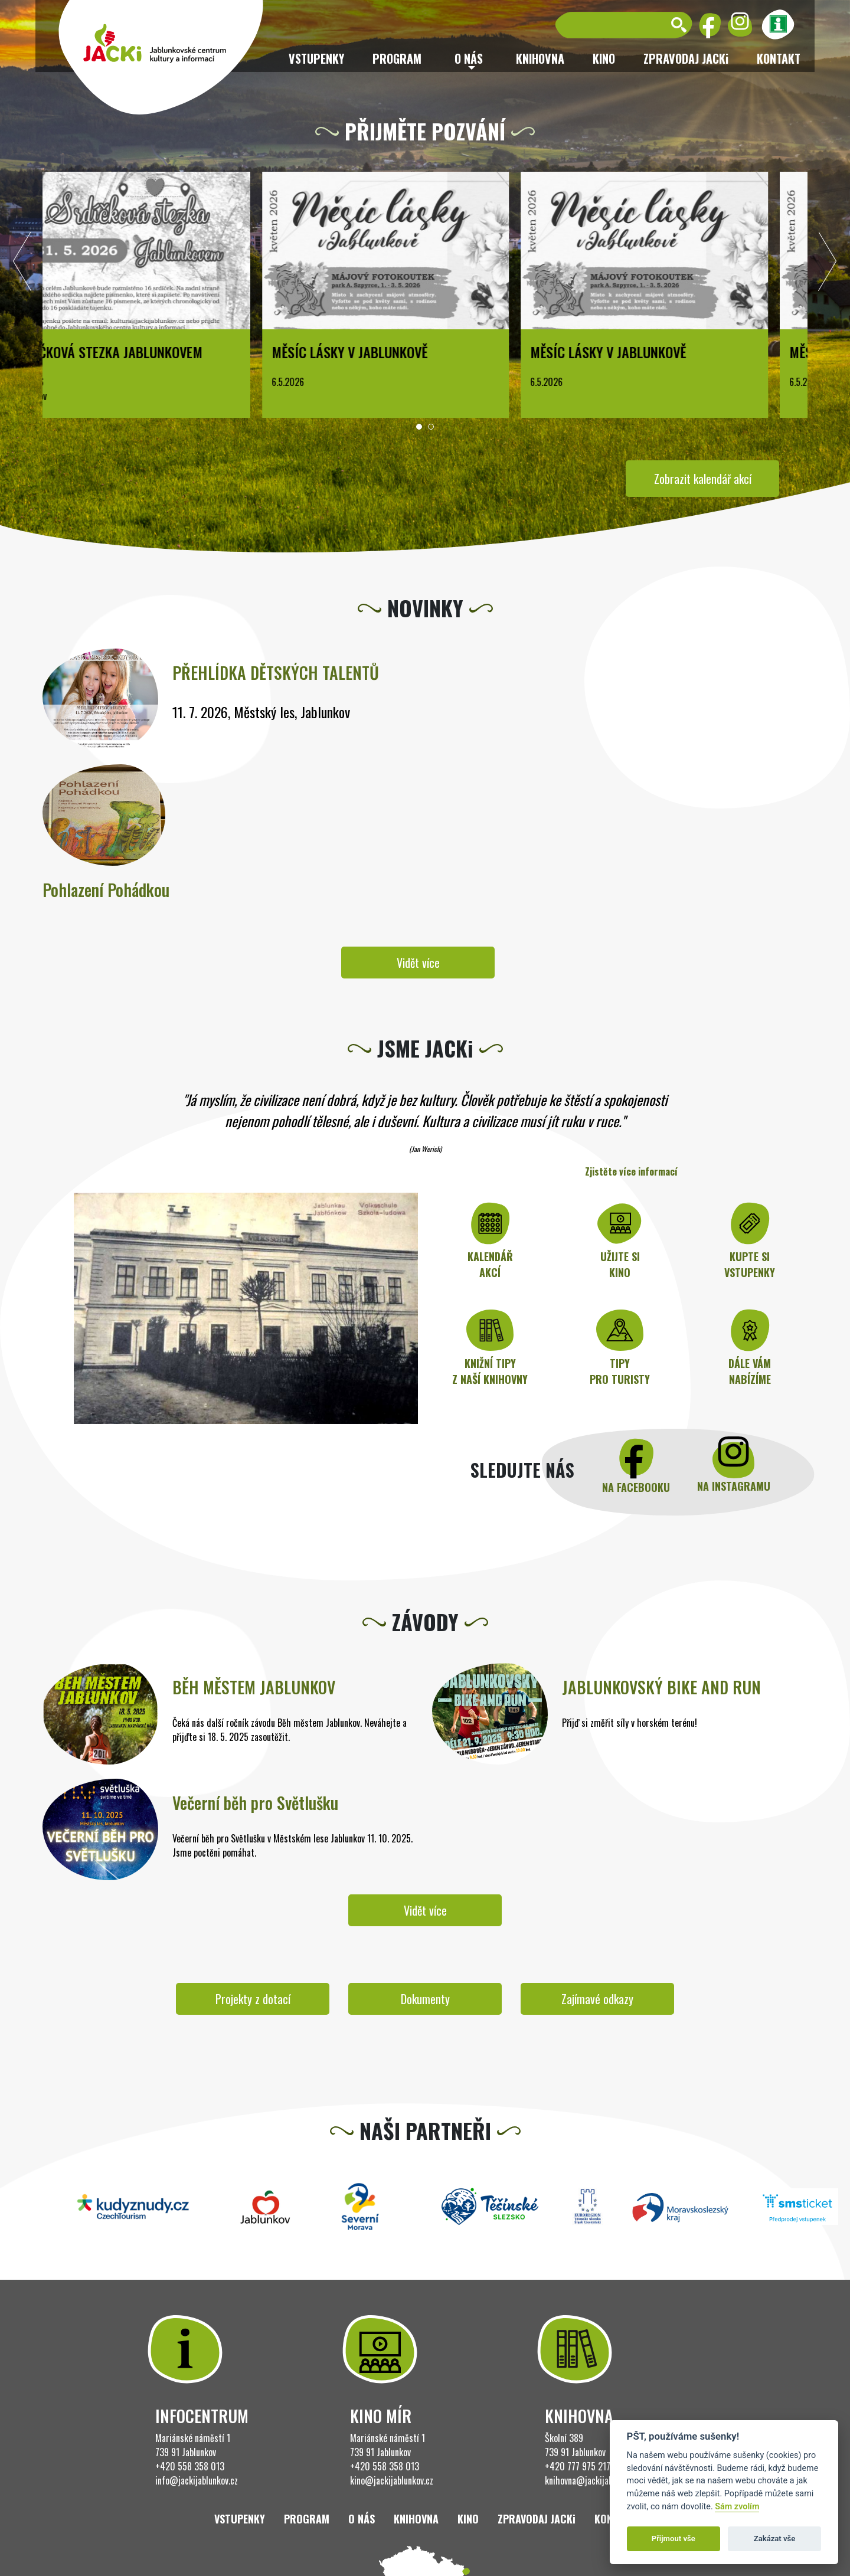  Describe the element at coordinates (419, 427) in the screenshot. I see `[button]` at that location.